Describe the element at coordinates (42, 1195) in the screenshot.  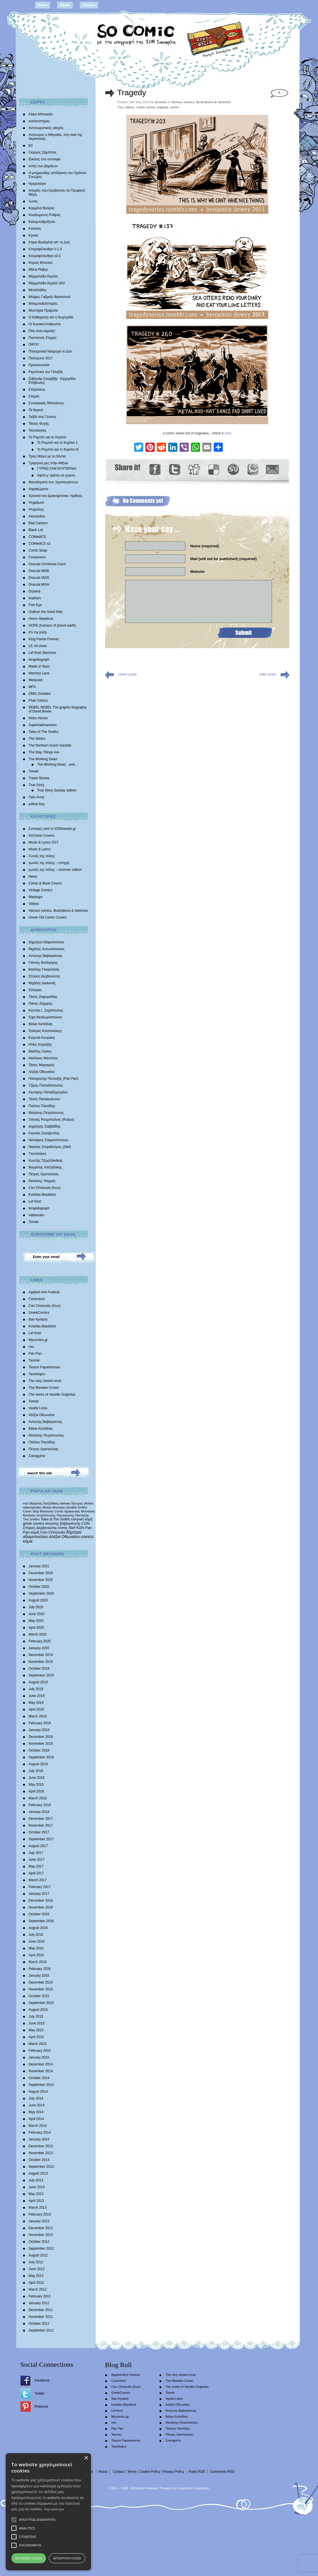
I see `Kotsifas Blackbird` at that location.